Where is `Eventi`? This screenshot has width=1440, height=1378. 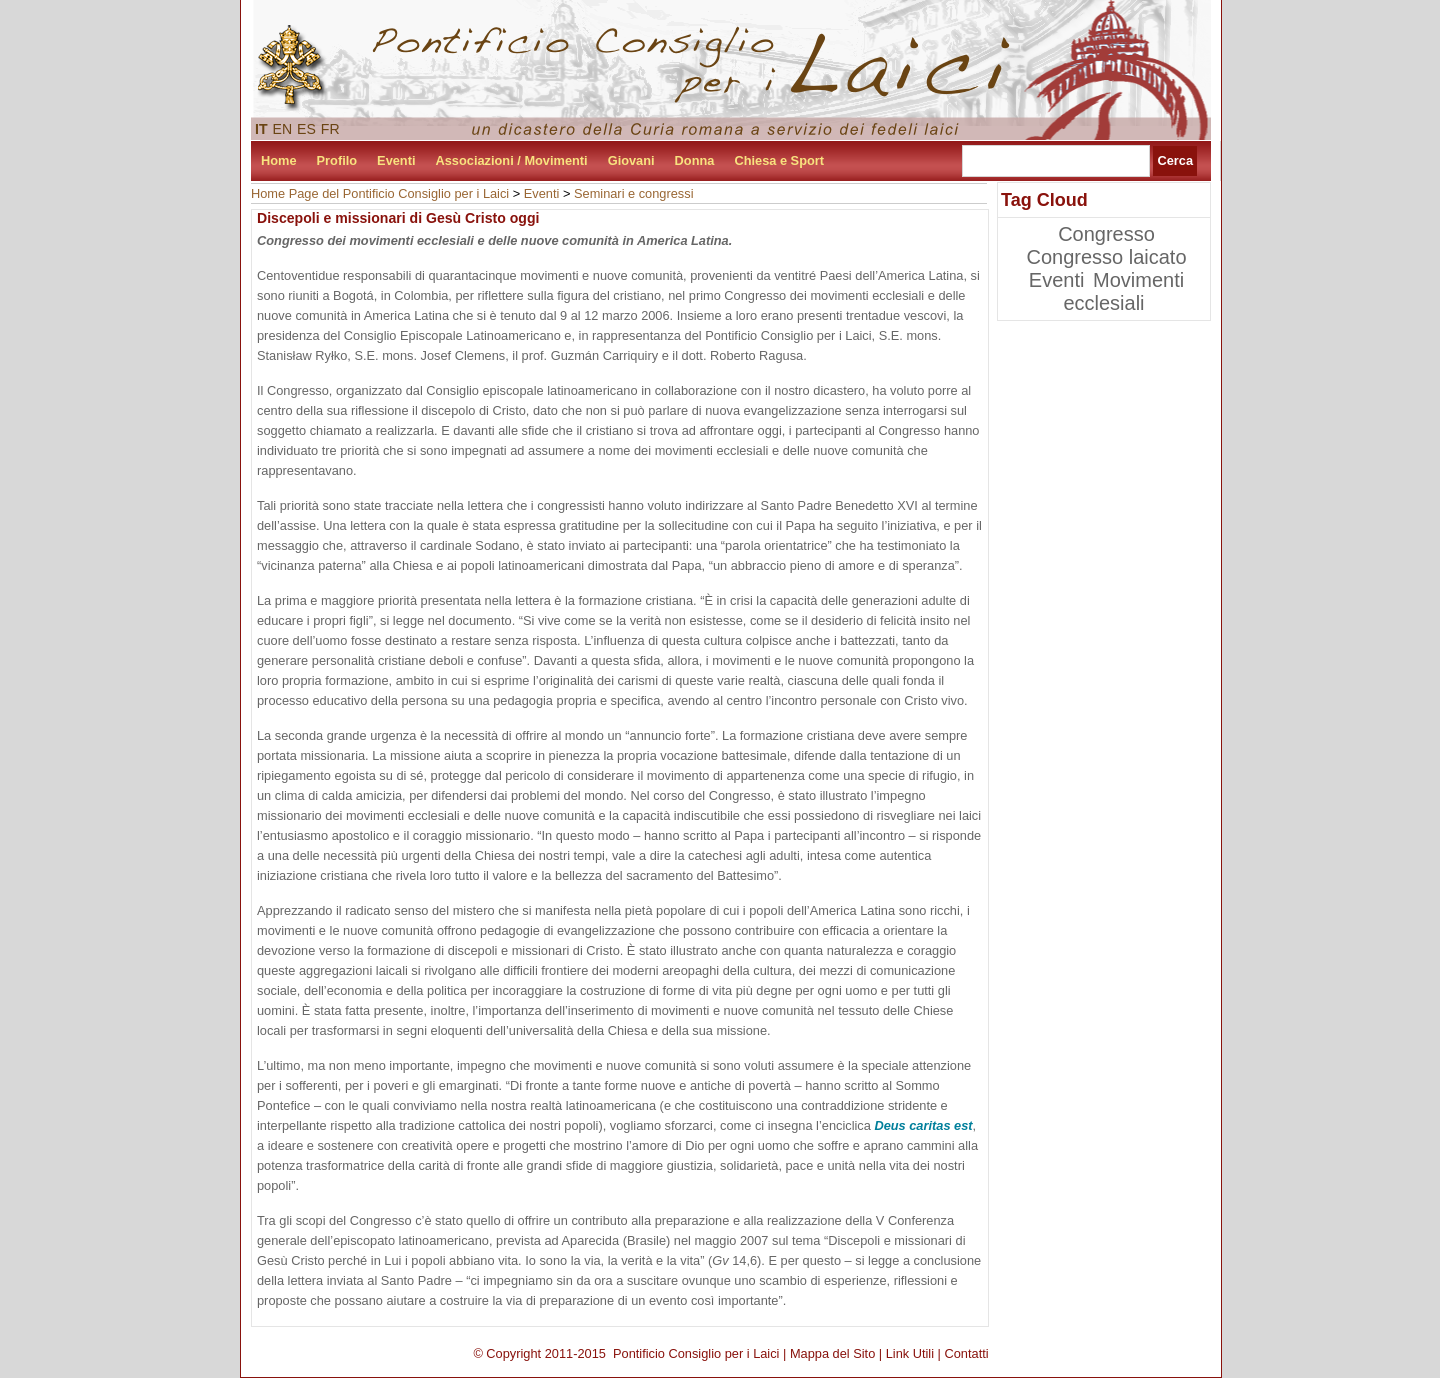
Eventi is located at coordinates (396, 160).